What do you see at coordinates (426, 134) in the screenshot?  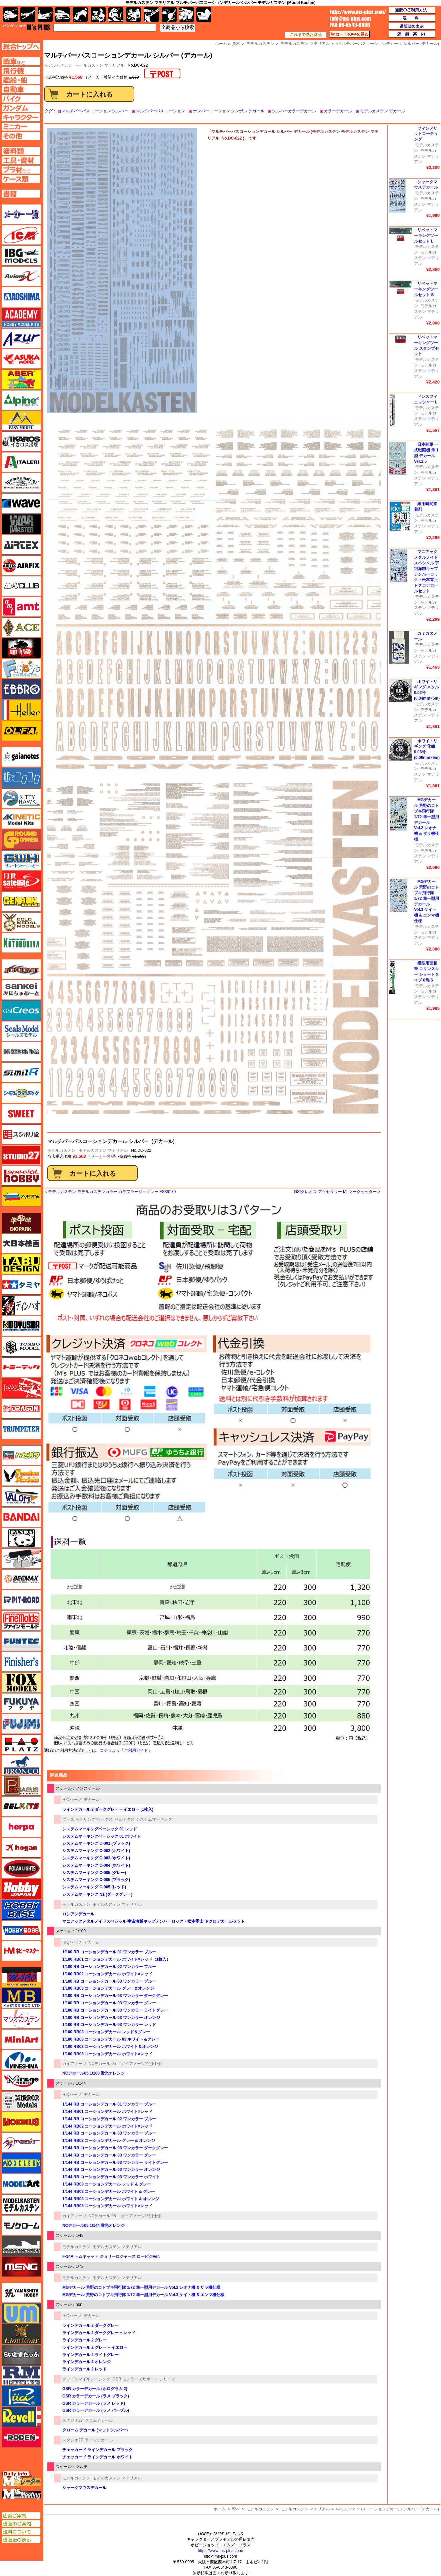 I see `ツィンメリットコーティング` at bounding box center [426, 134].